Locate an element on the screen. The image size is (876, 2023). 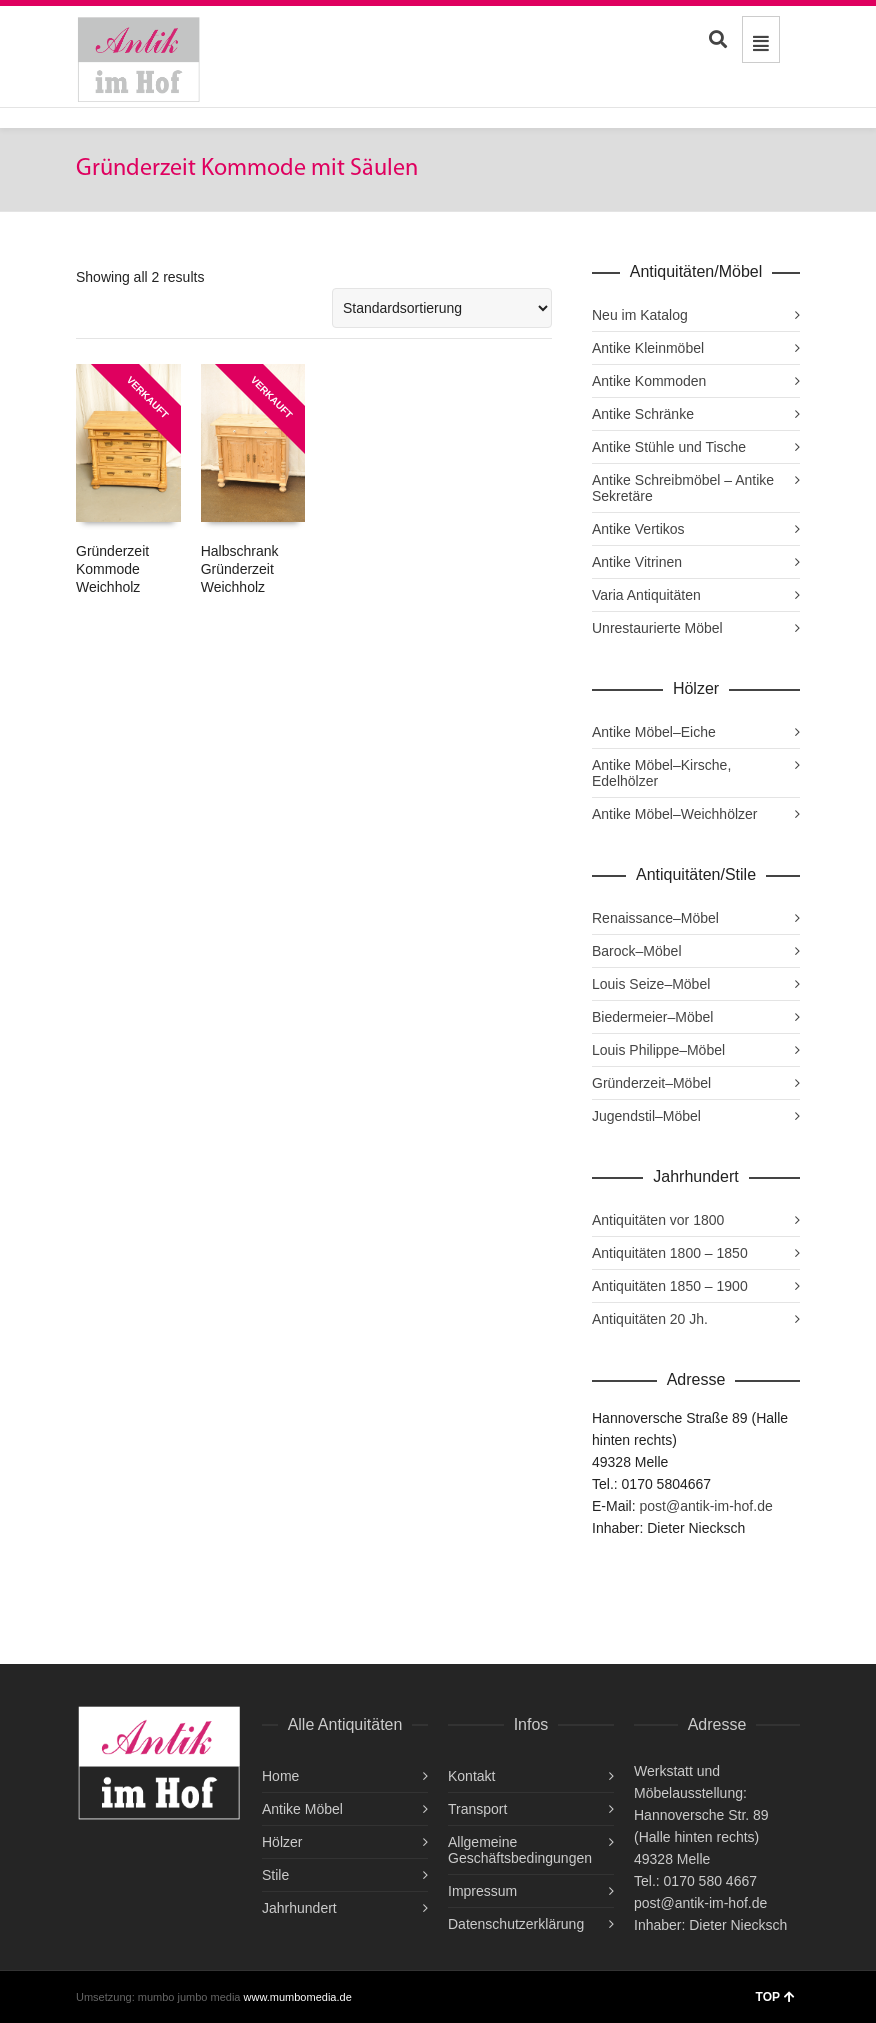
Jahrhundert is located at coordinates (299, 1908).